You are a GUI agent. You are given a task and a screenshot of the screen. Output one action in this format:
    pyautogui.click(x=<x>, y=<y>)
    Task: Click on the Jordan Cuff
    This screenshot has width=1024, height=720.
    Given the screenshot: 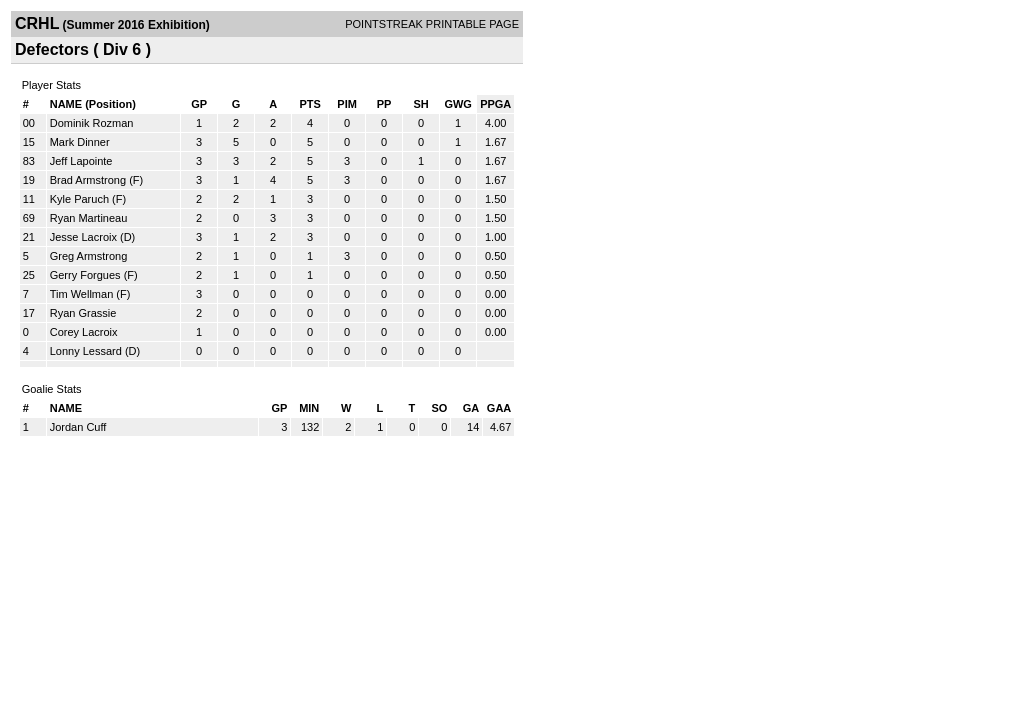 What is the action you would take?
    pyautogui.click(x=78, y=427)
    